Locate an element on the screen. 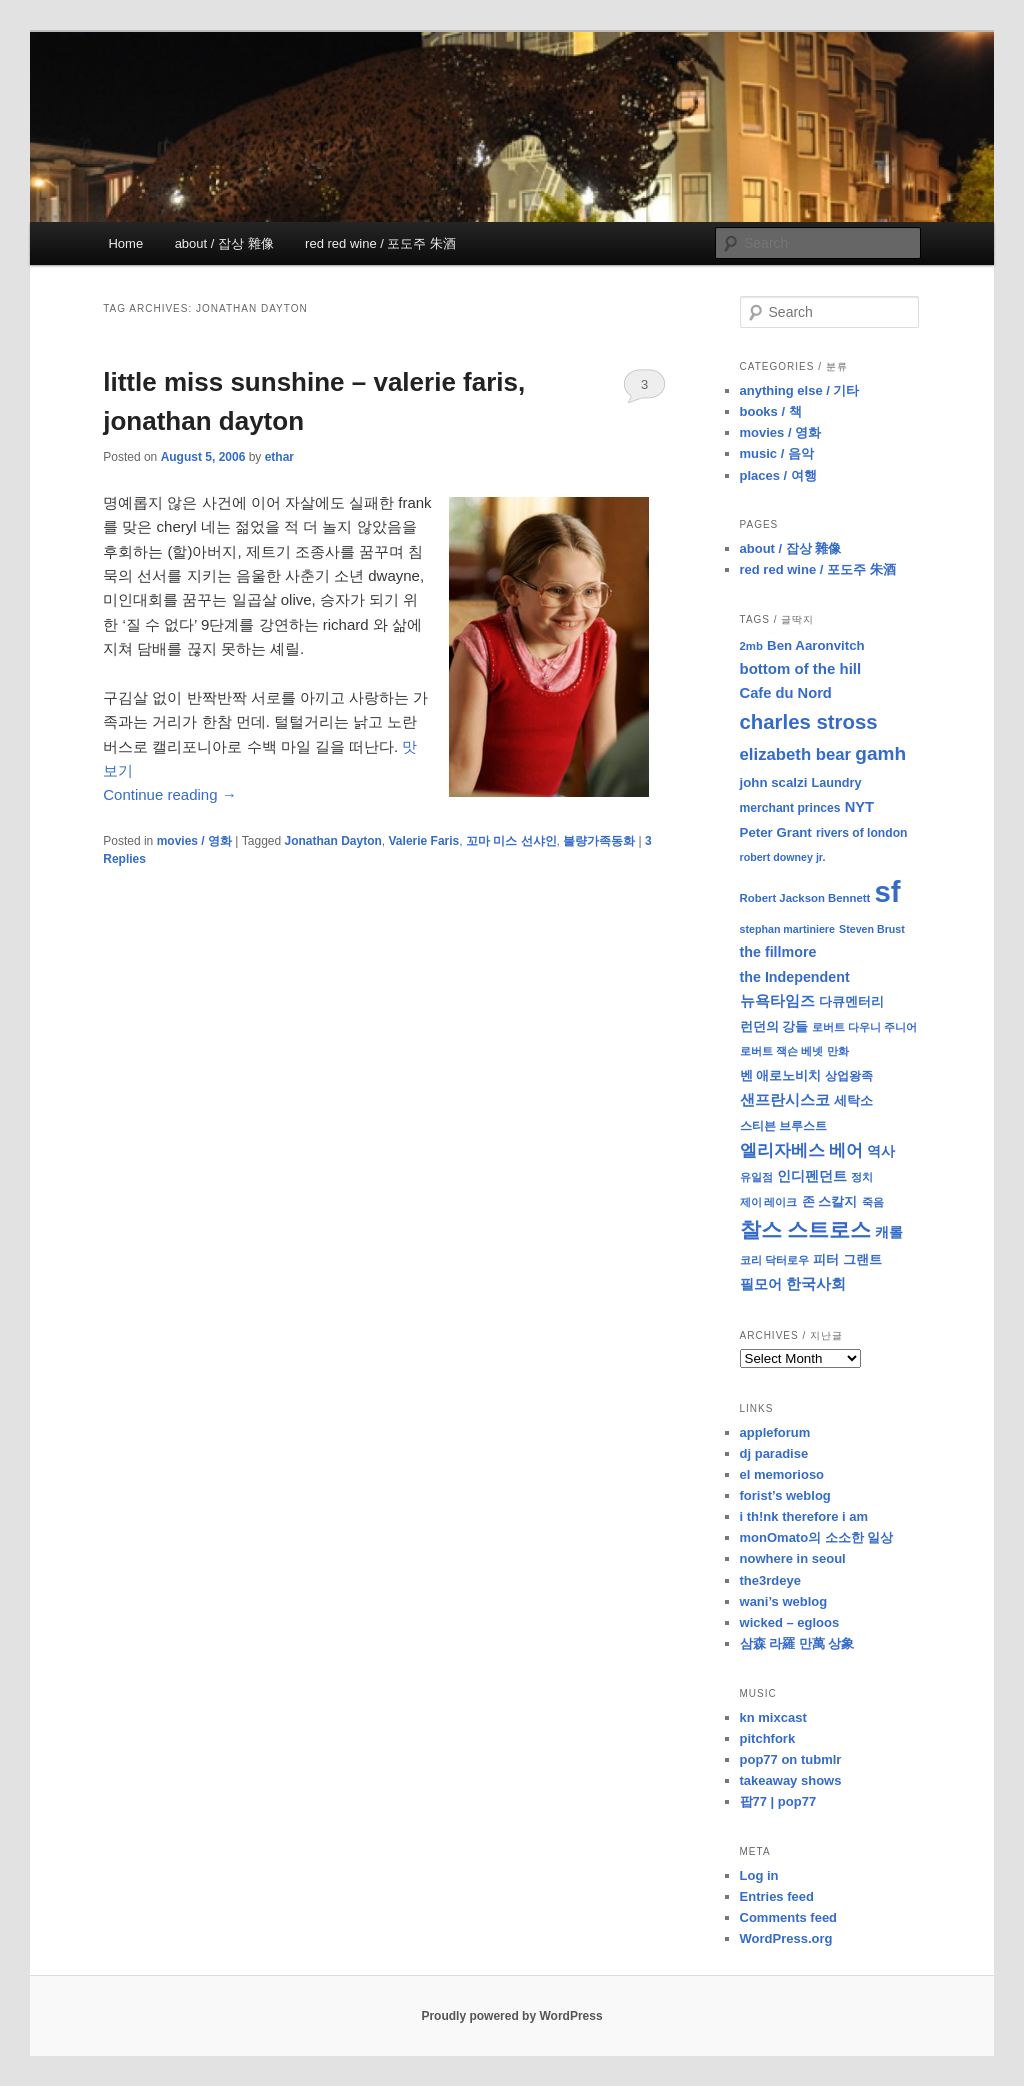  anything else / 기타 is located at coordinates (800, 390).